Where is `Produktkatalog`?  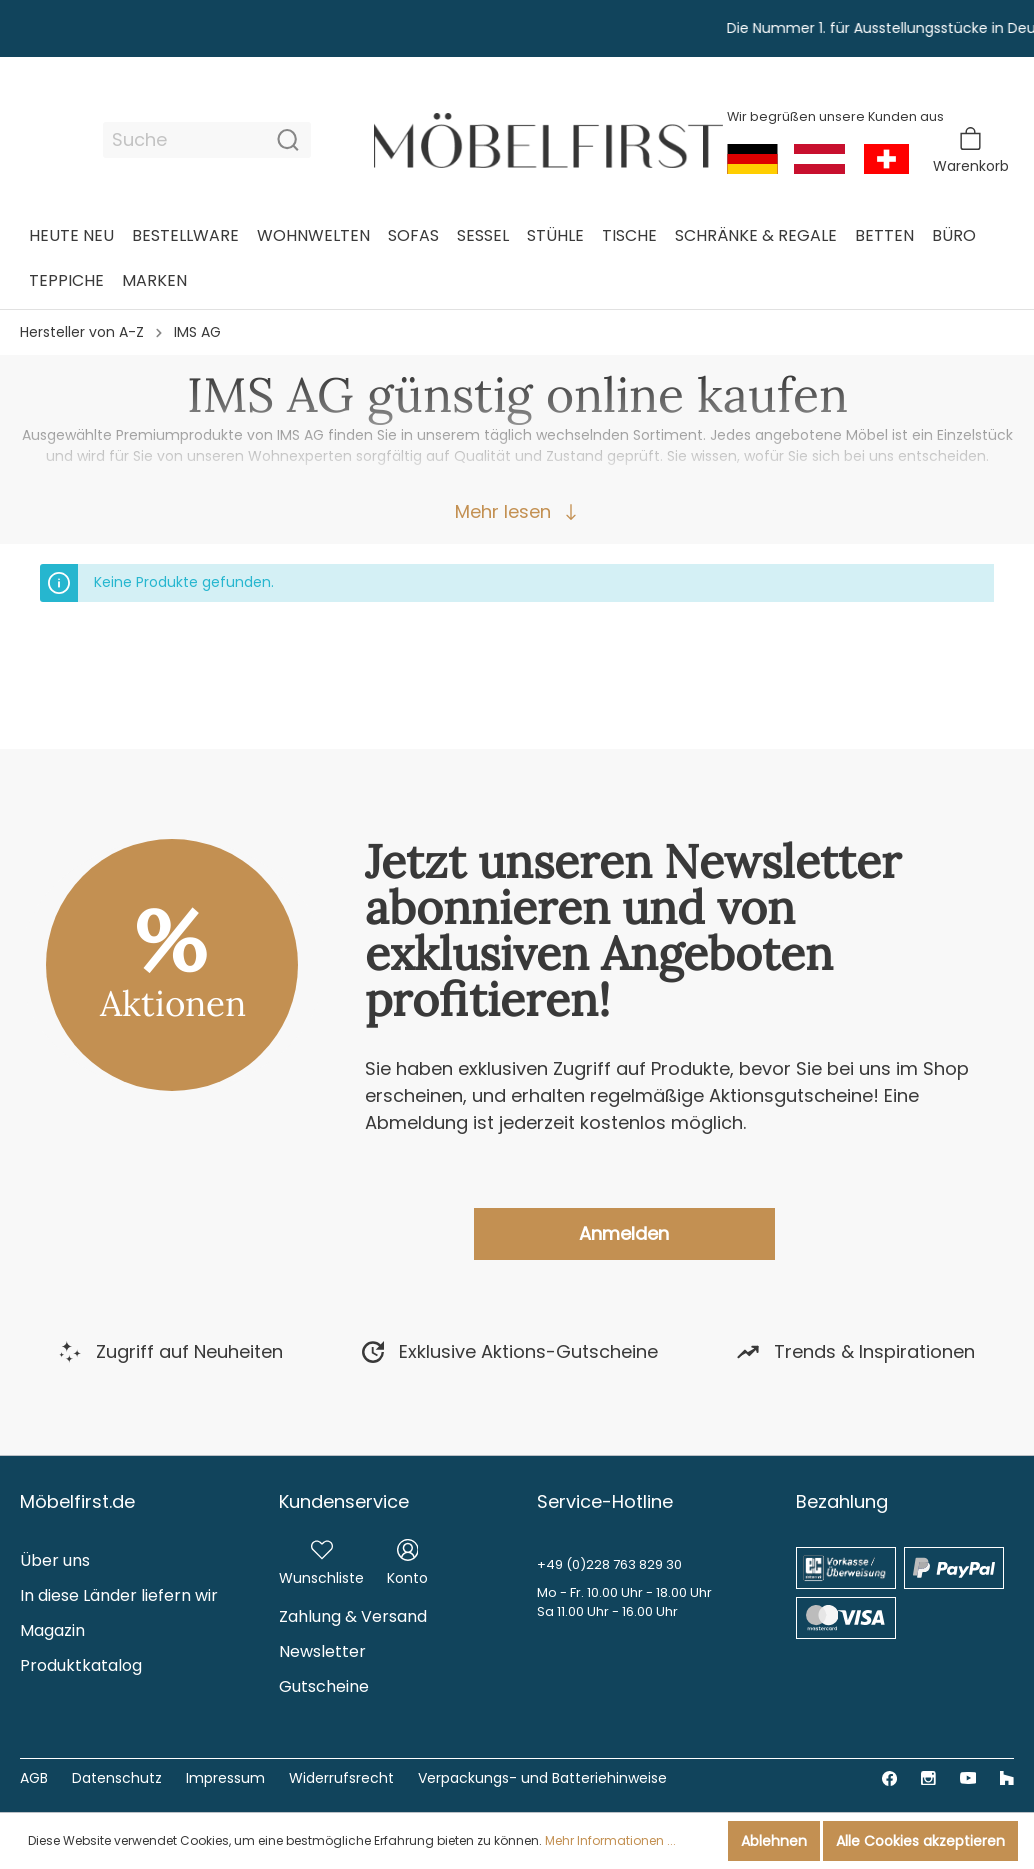
Produktkatalog is located at coordinates (81, 1665).